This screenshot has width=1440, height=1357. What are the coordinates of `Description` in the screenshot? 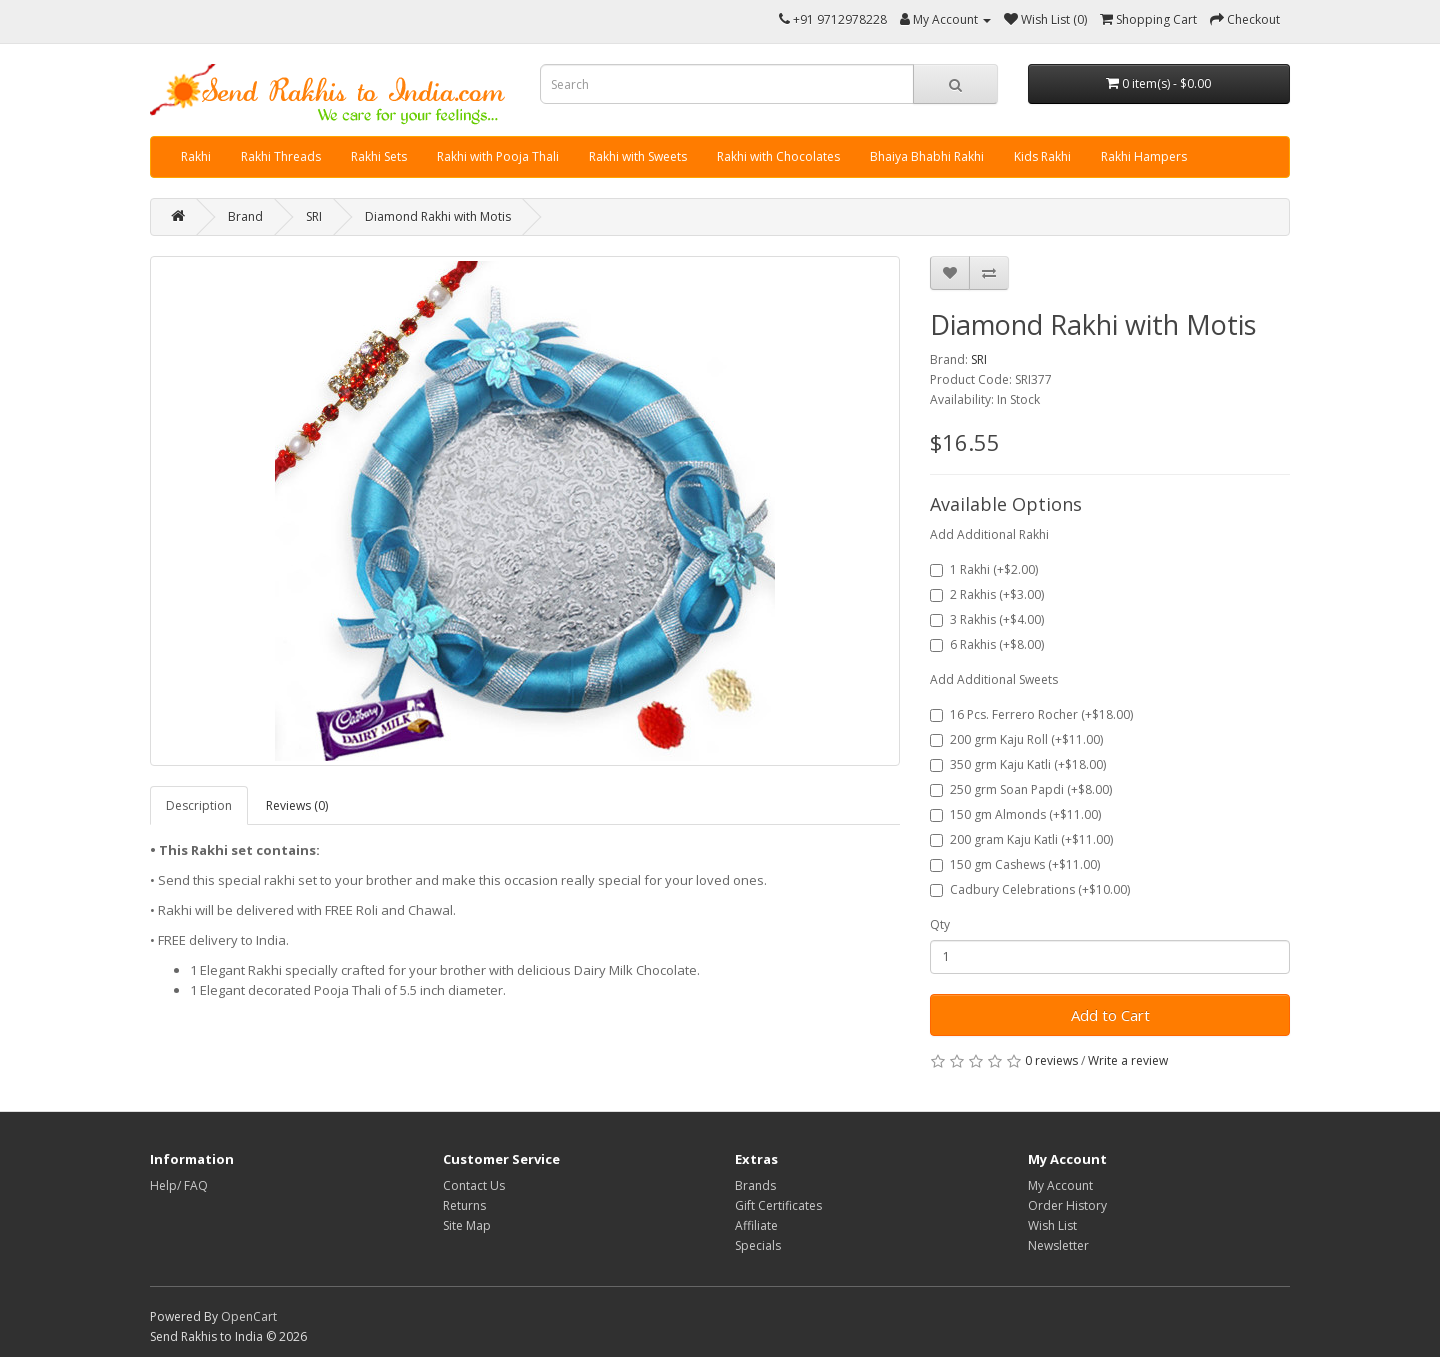 It's located at (199, 805).